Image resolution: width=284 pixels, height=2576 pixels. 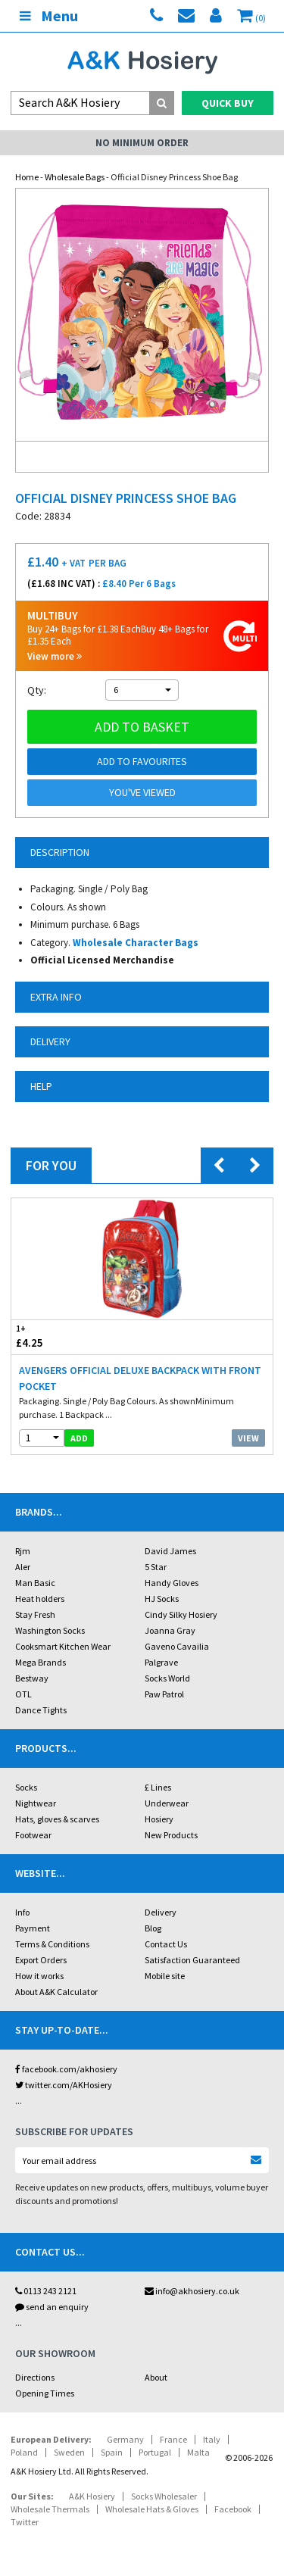 What do you see at coordinates (167, 1678) in the screenshot?
I see `Socks World` at bounding box center [167, 1678].